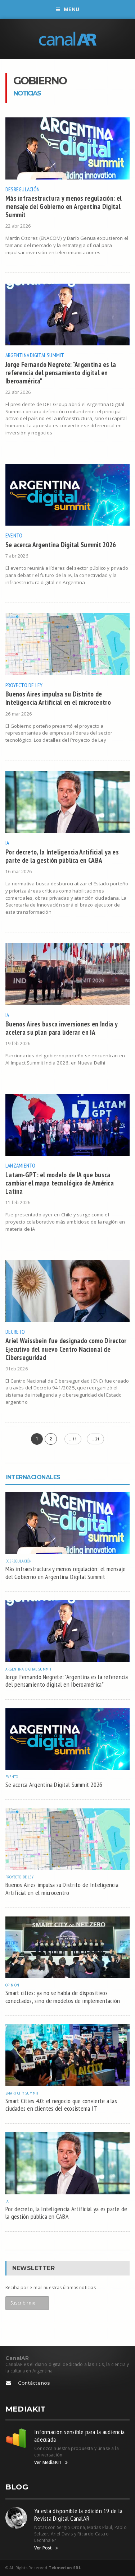 This screenshot has height=2576, width=135. What do you see at coordinates (58, 698) in the screenshot?
I see `Buenos Aires impulsa su Distrito de Inteligencia Artificial en el microcentro` at bounding box center [58, 698].